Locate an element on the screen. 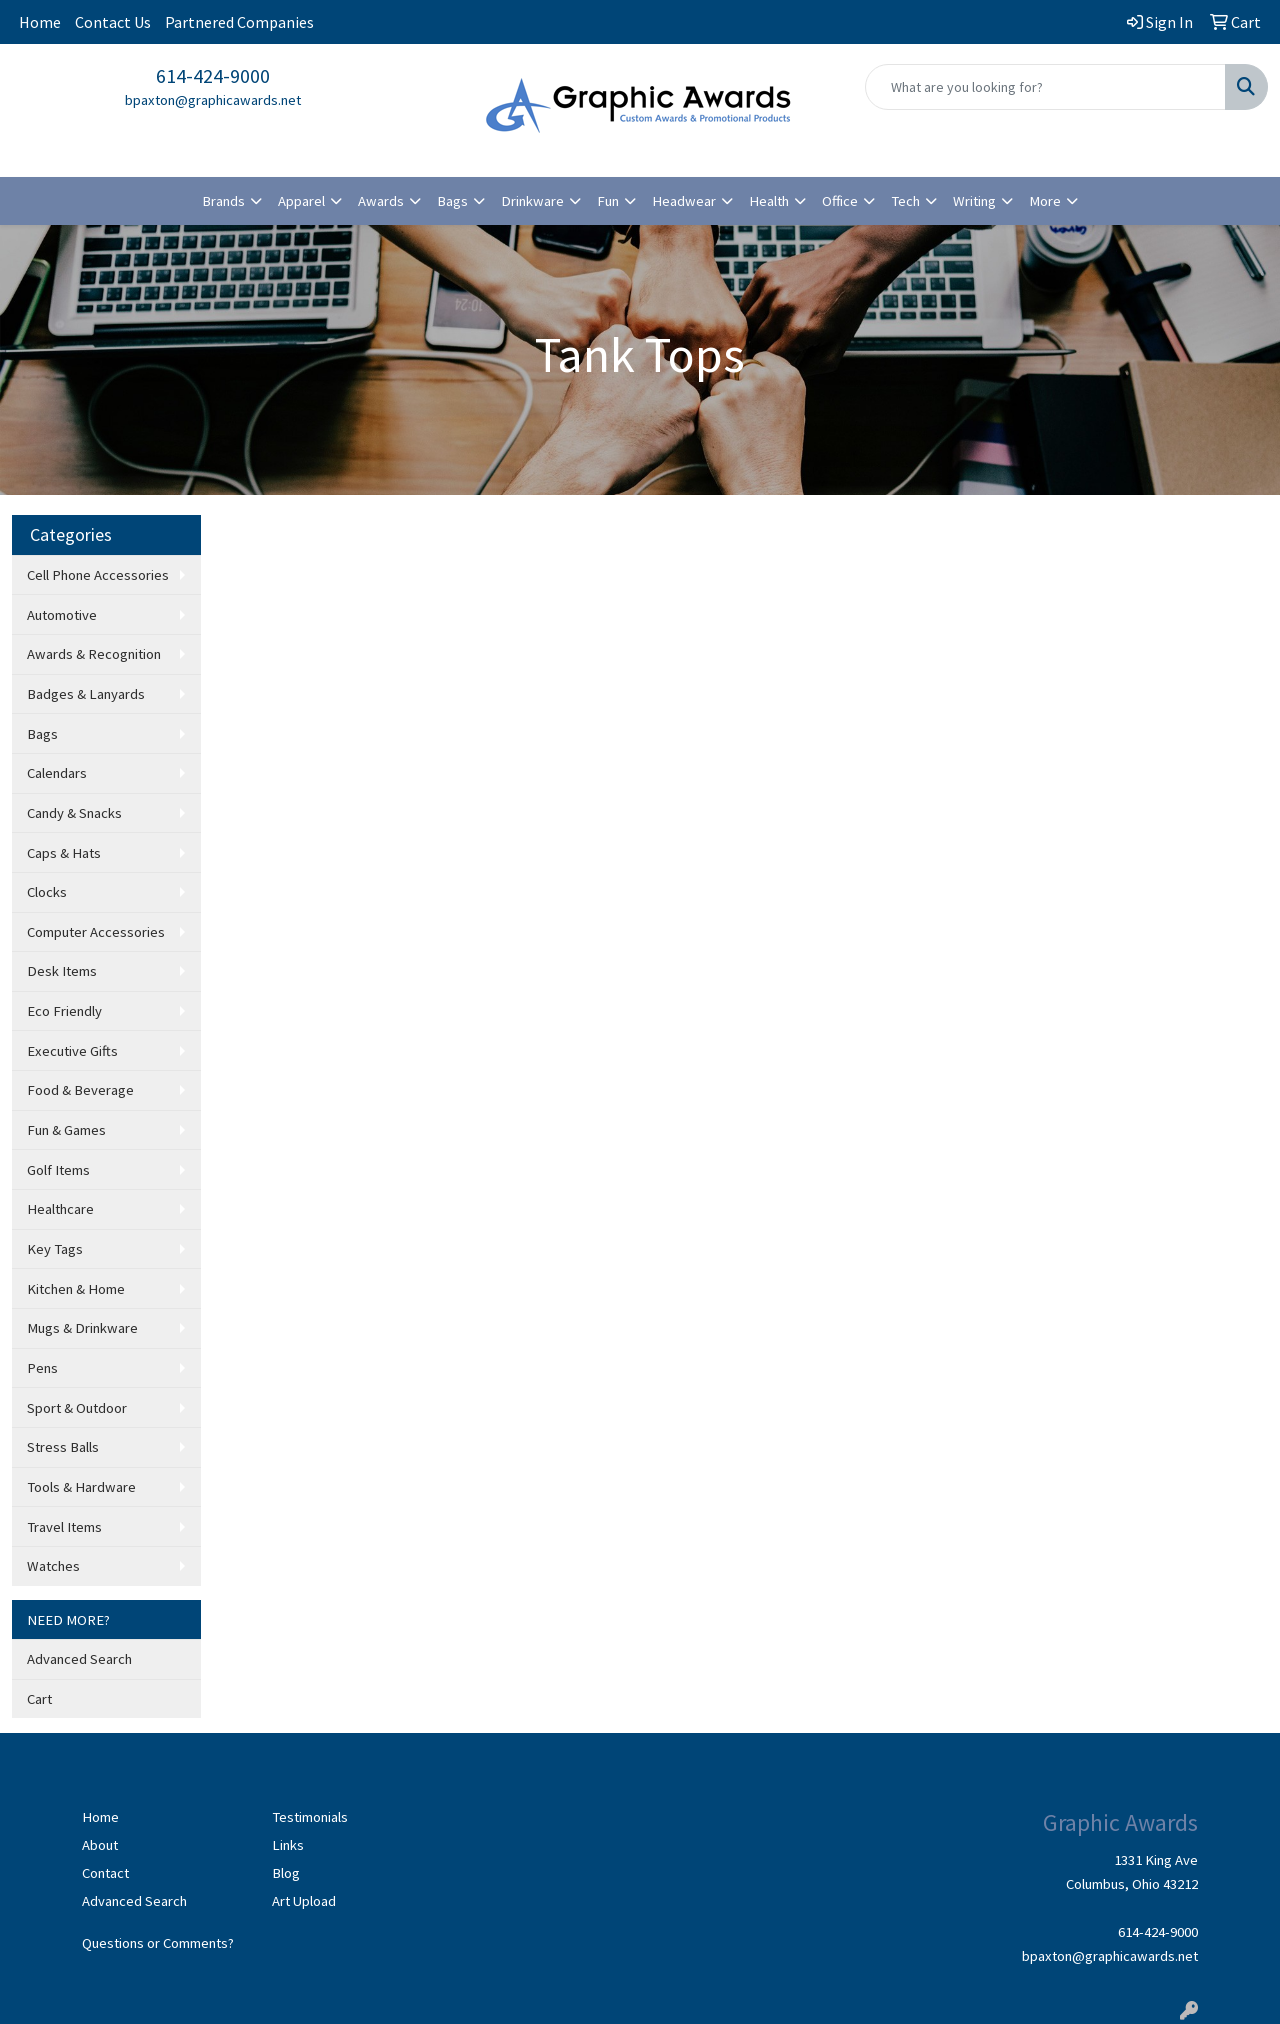  More [button] is located at coordinates (1045, 201).